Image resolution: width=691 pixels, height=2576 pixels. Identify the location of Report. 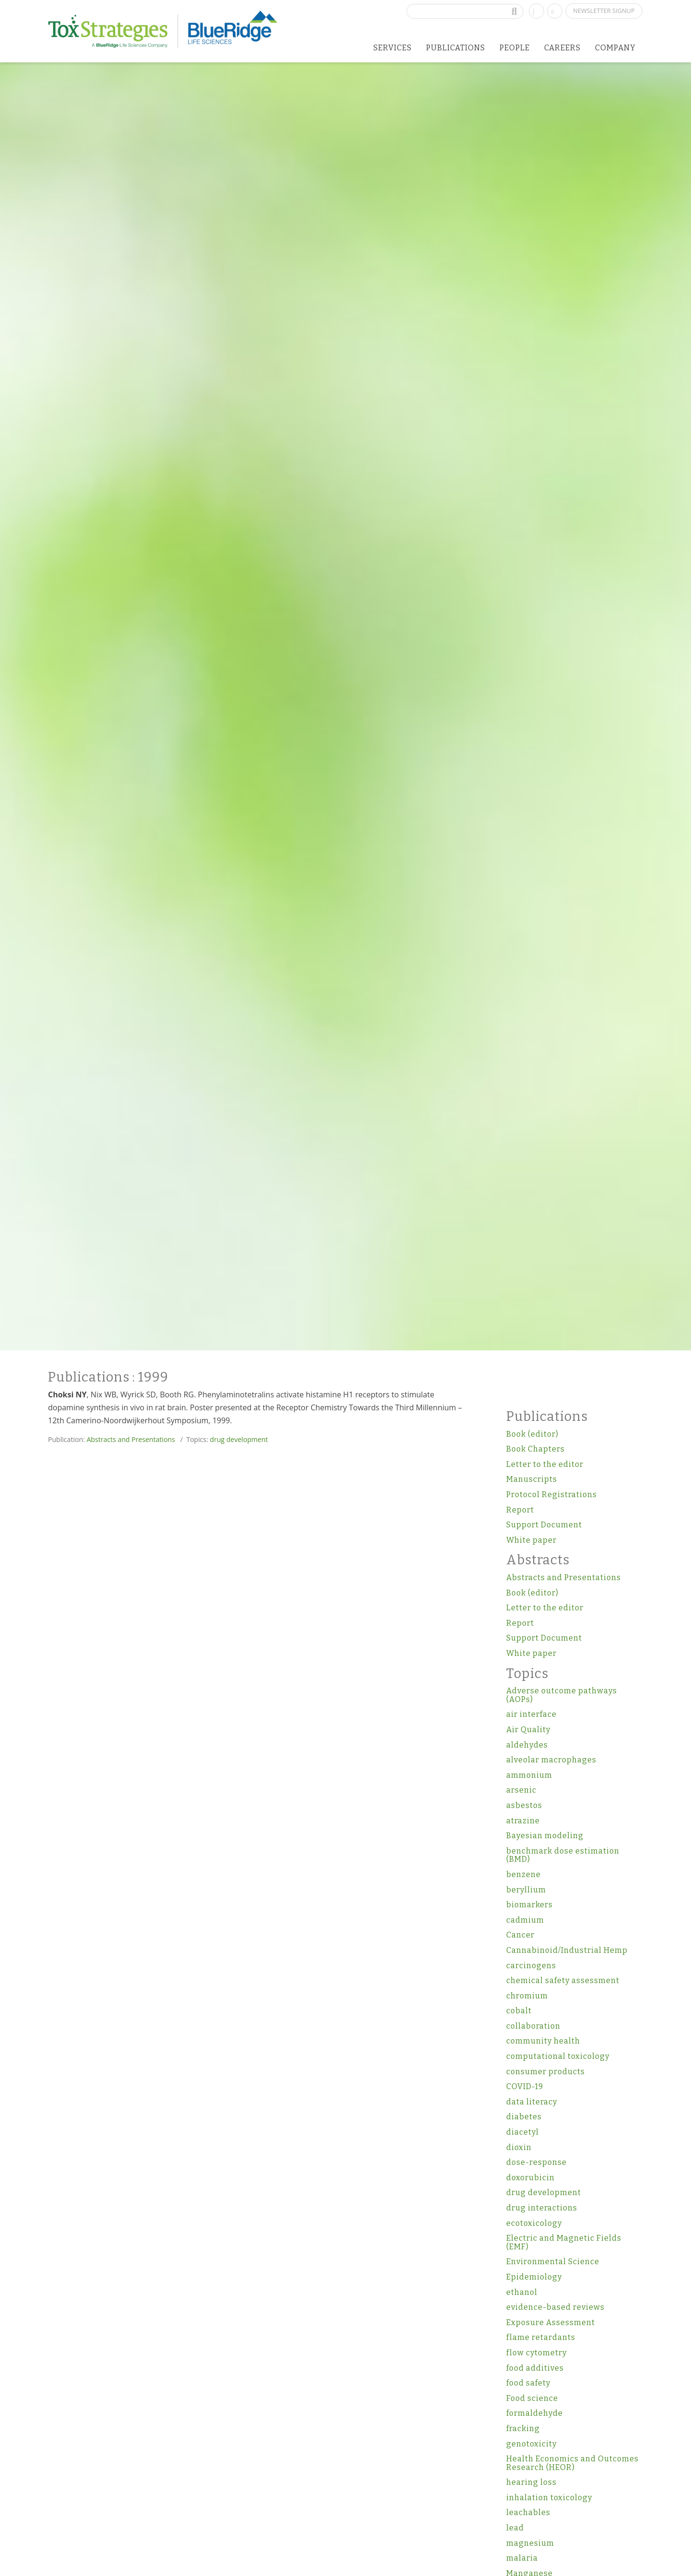
(520, 1509).